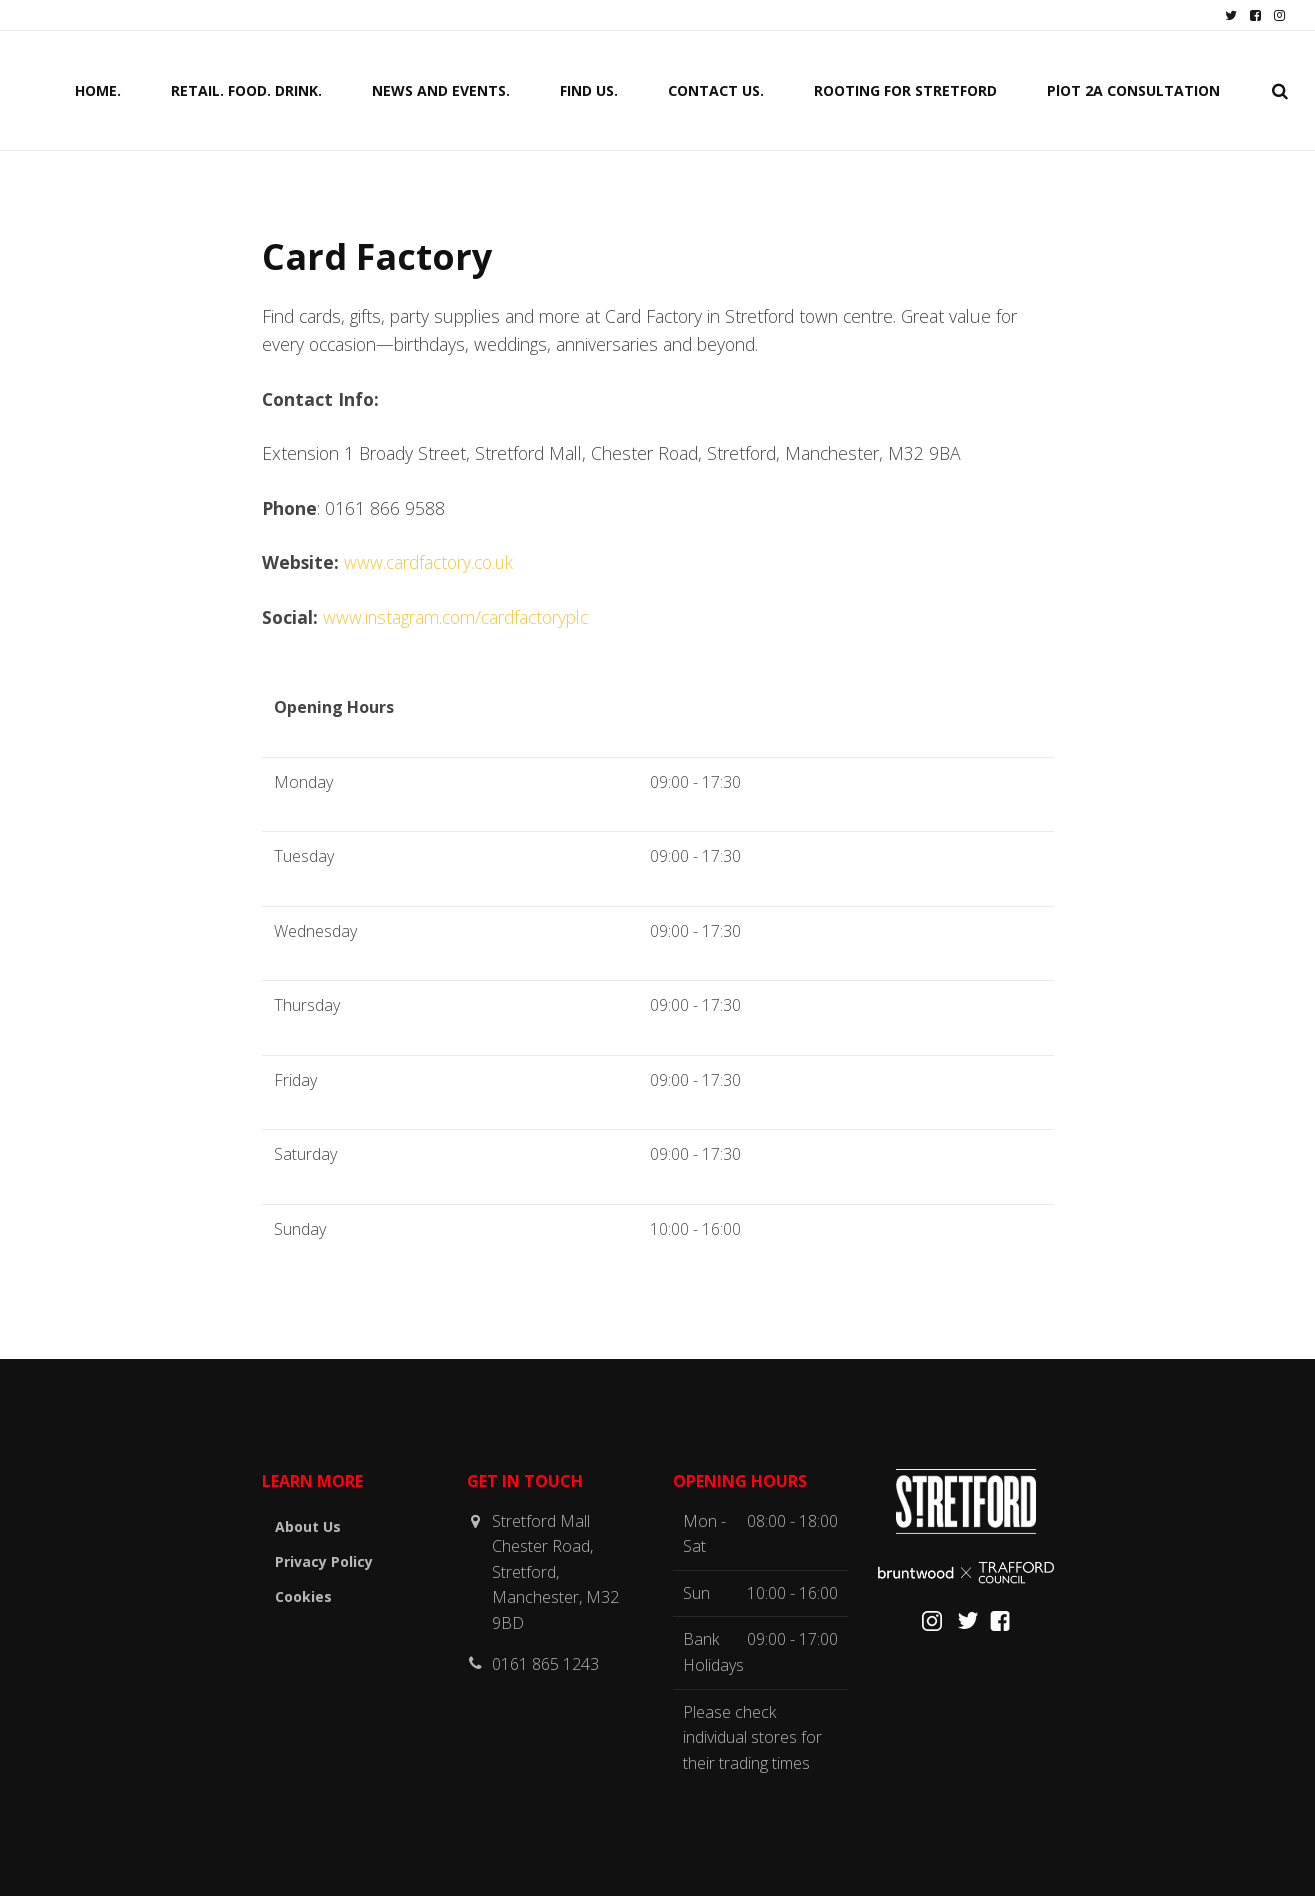 Image resolution: width=1315 pixels, height=1896 pixels. I want to click on [search], so click(1280, 90).